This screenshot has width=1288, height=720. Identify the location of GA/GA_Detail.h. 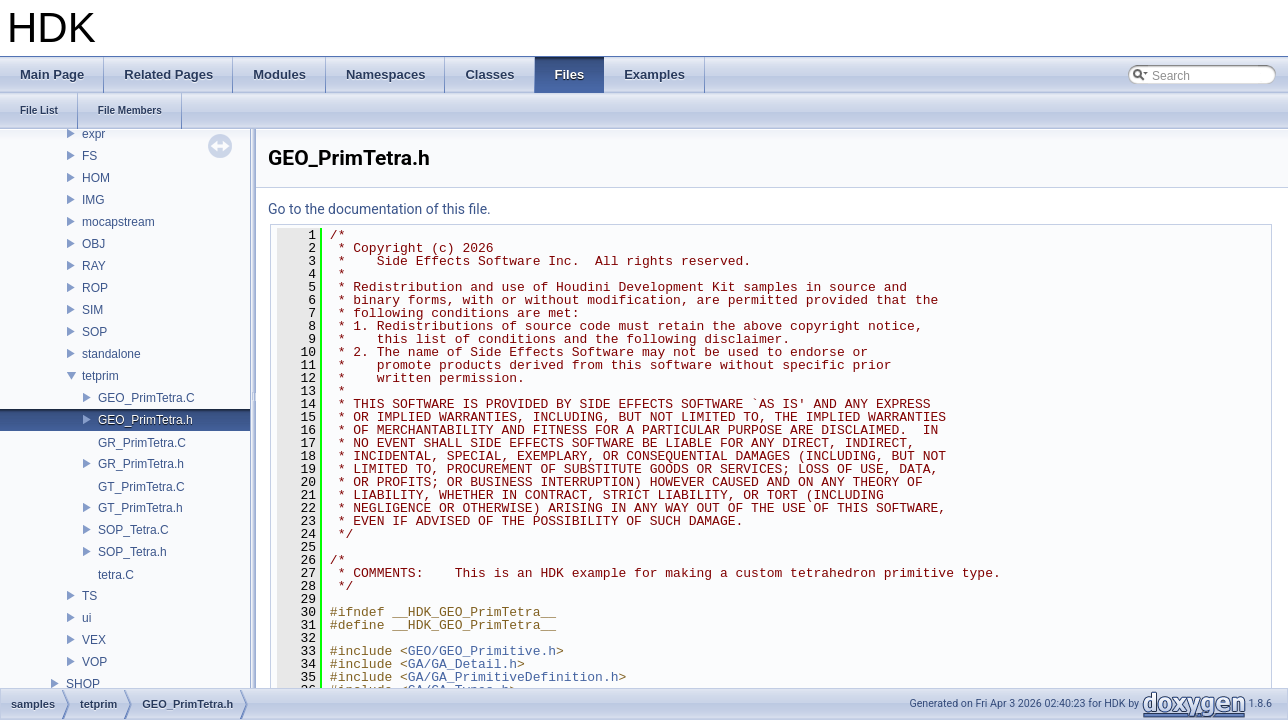
(462, 664).